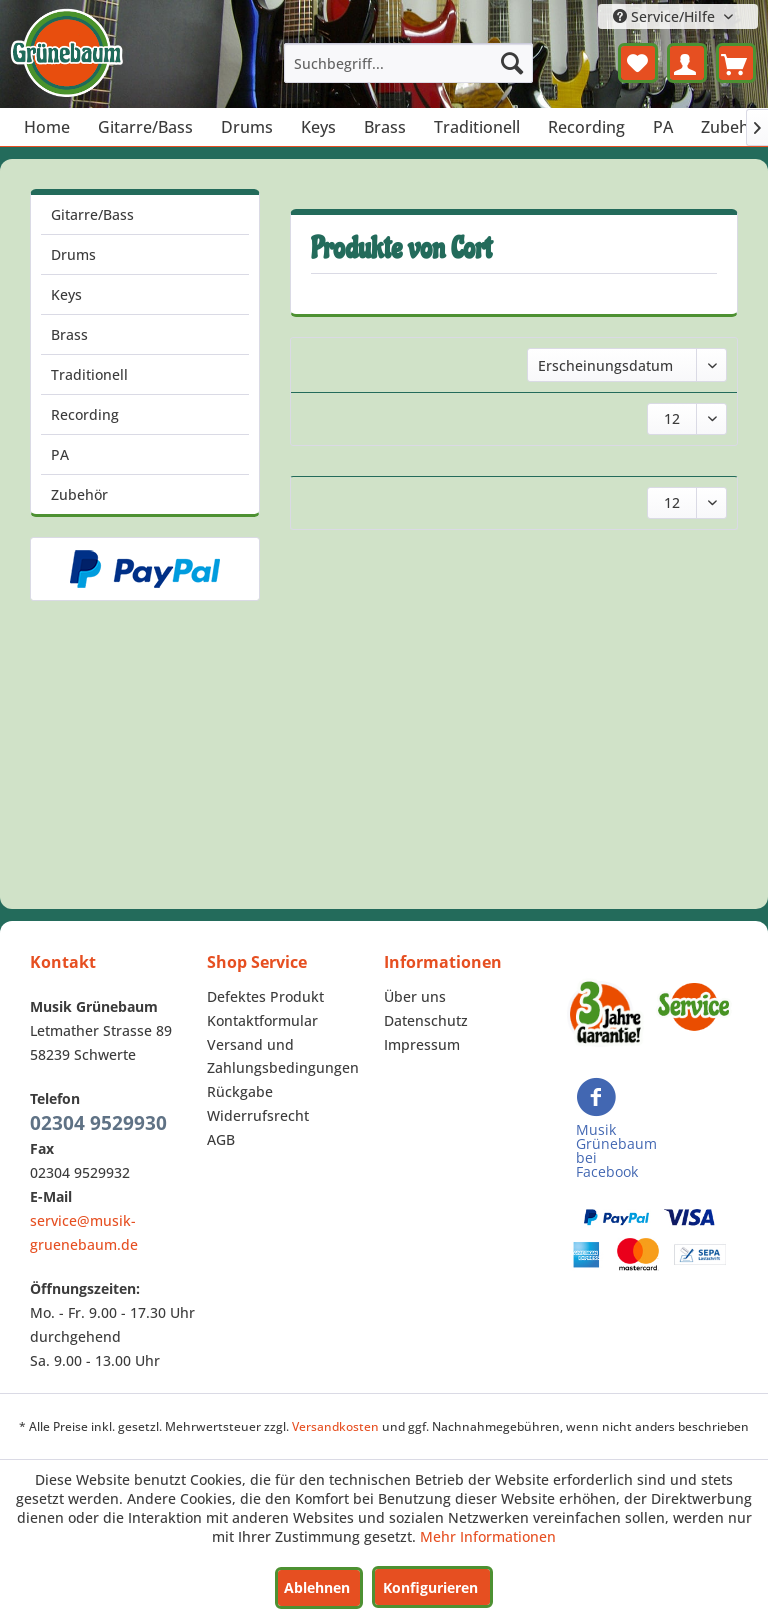 This screenshot has width=768, height=1619. I want to click on Kontaktformular, so click(262, 1020).